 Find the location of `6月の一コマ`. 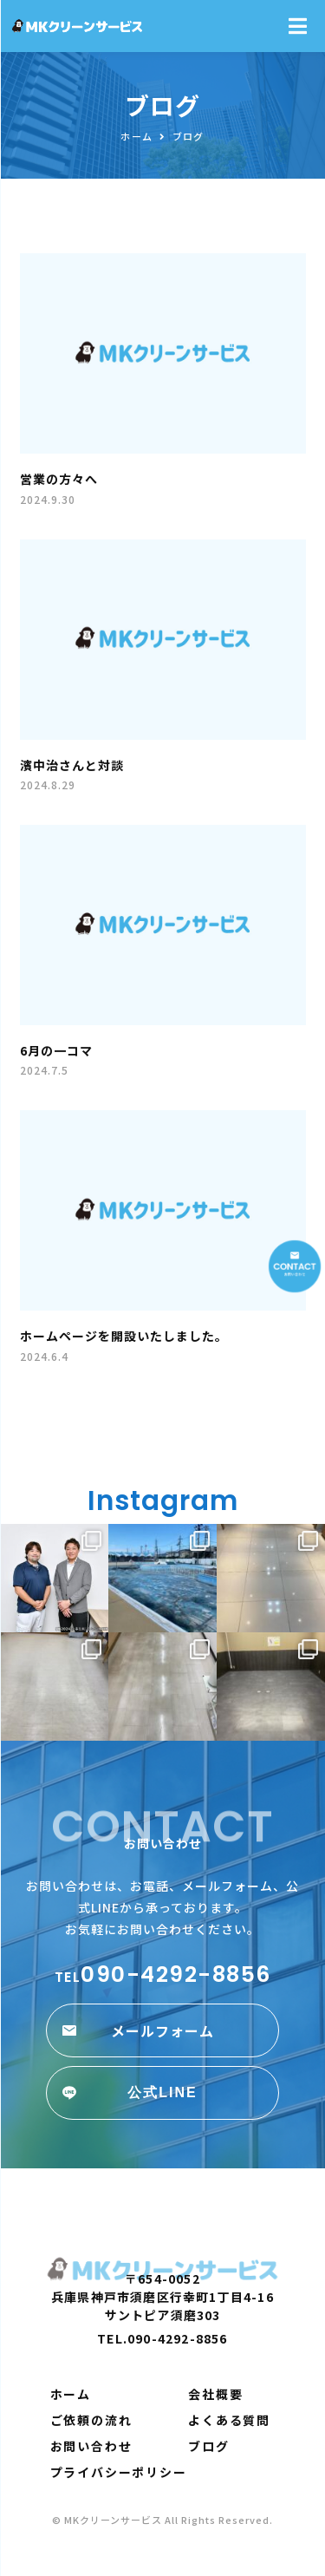

6月の一コマ is located at coordinates (56, 1050).